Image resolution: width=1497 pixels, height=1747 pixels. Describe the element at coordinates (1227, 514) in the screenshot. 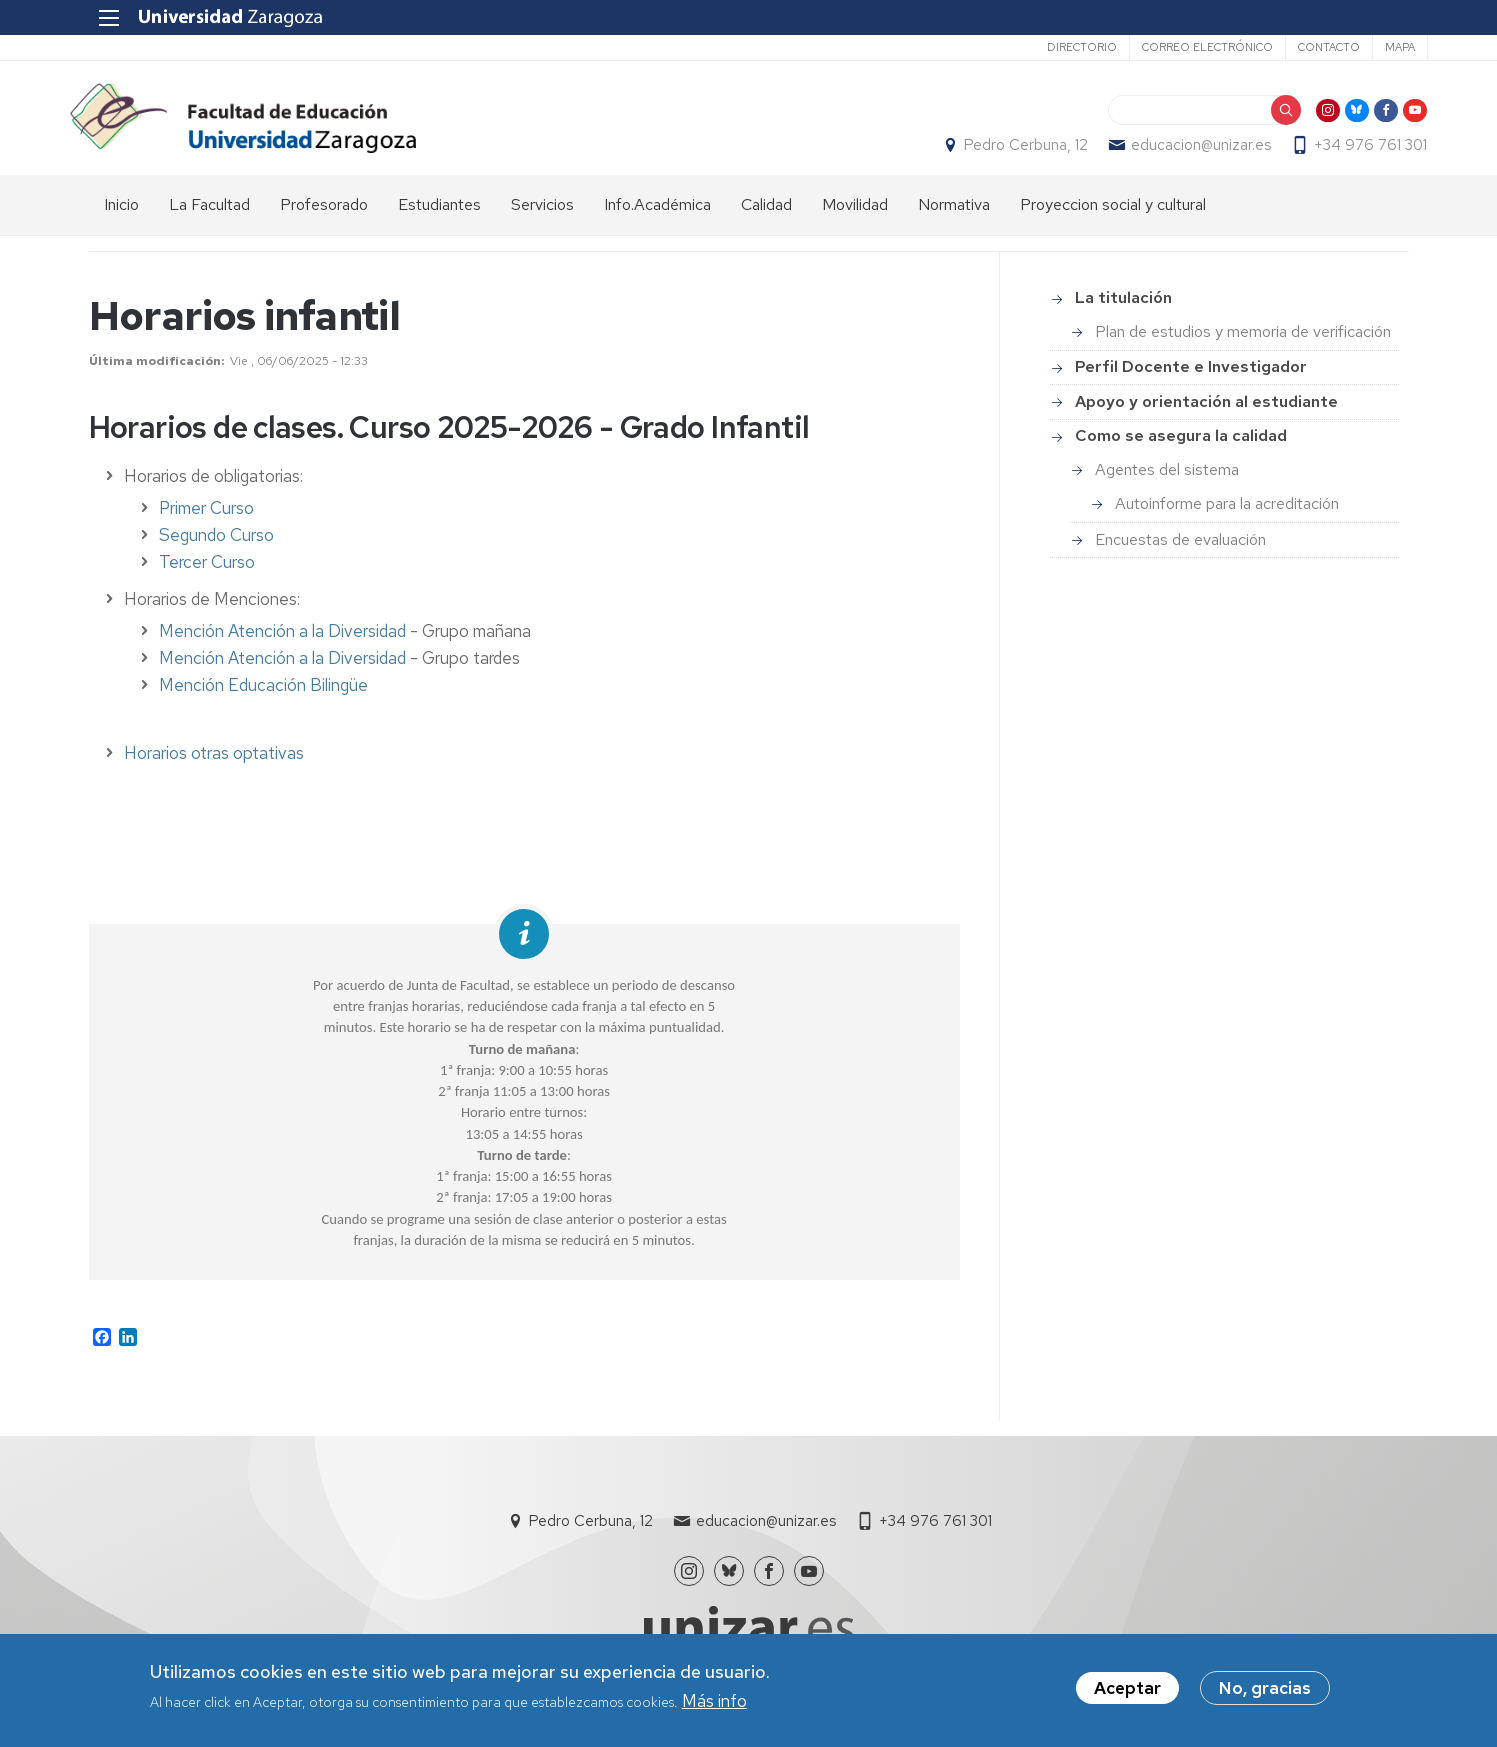

I see `Autoinforme para la acreditación` at that location.